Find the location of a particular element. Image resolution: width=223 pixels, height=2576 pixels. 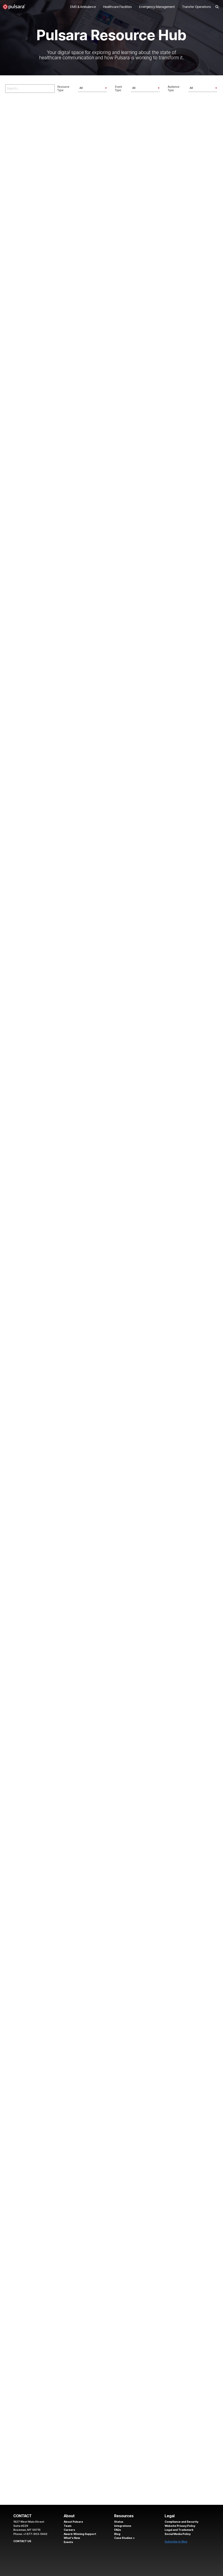

Compliance and Security is located at coordinates (181, 2521).